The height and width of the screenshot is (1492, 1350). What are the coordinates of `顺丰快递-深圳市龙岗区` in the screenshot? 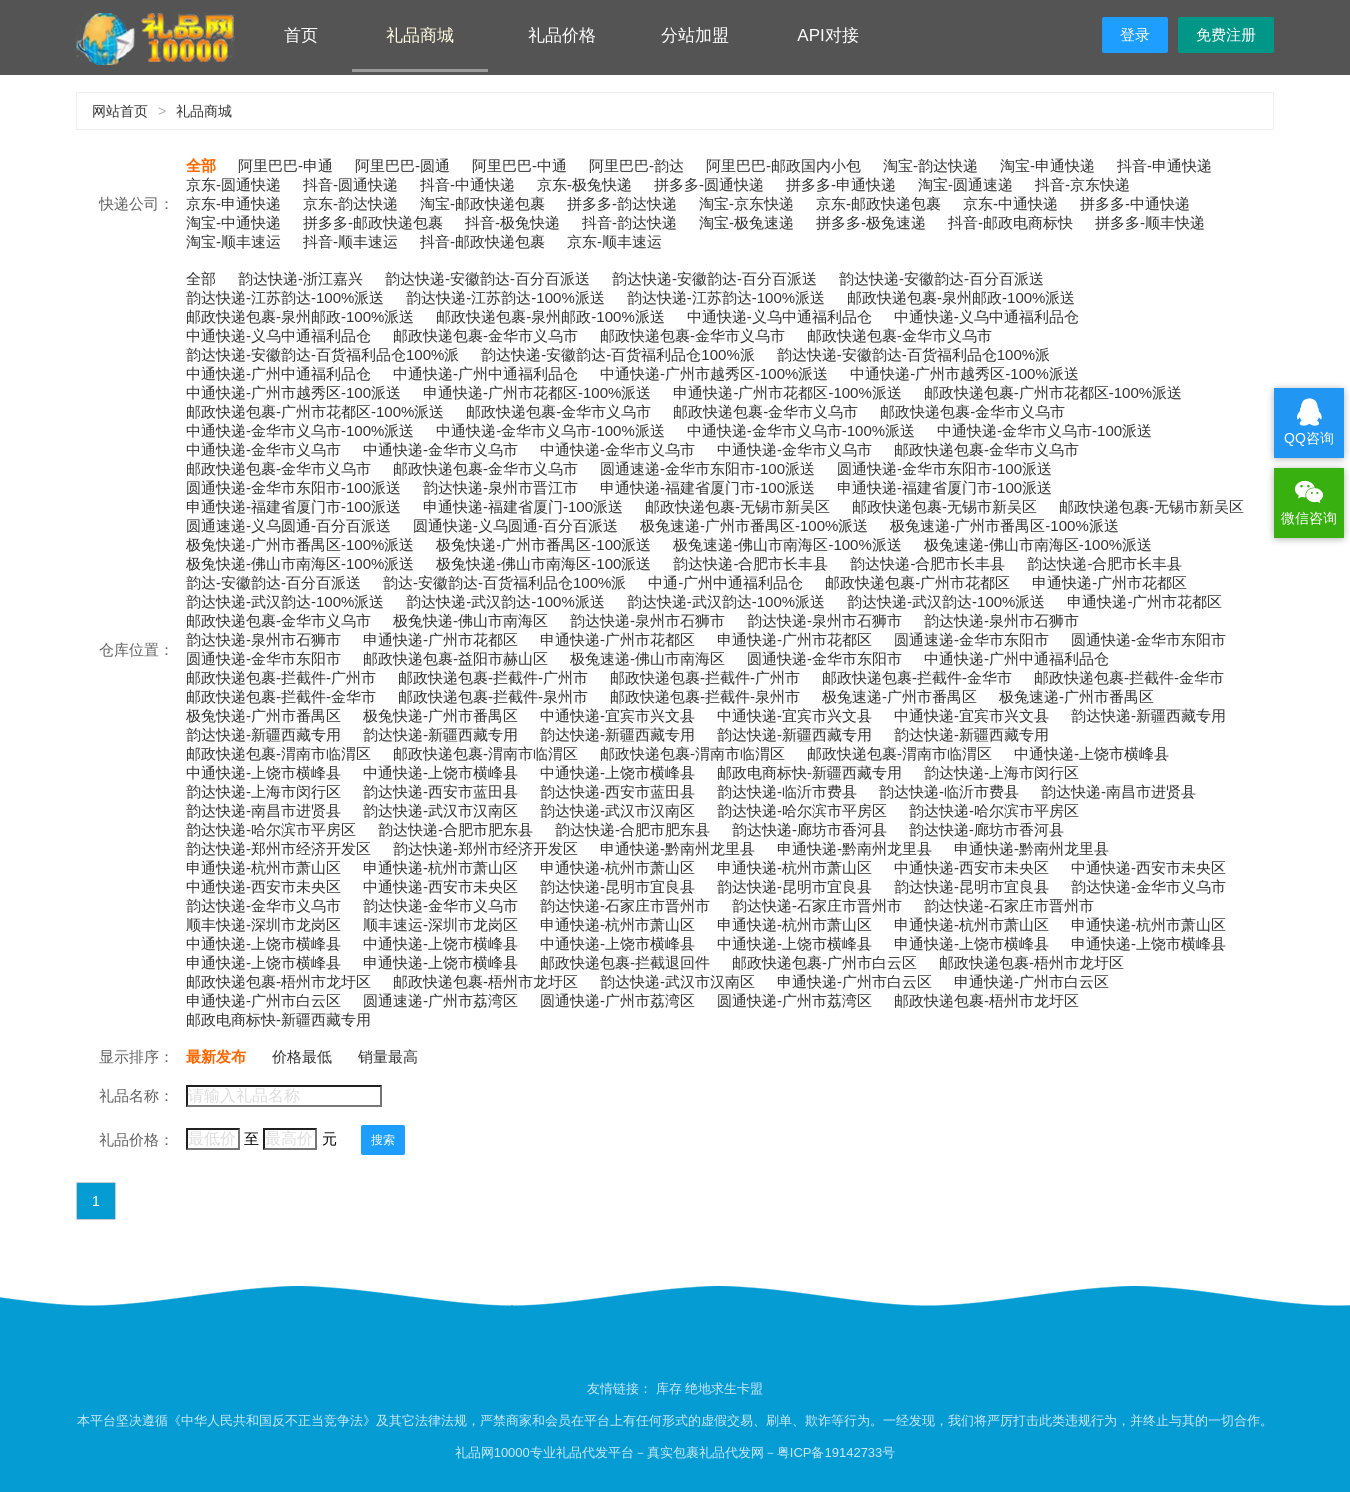 It's located at (263, 924).